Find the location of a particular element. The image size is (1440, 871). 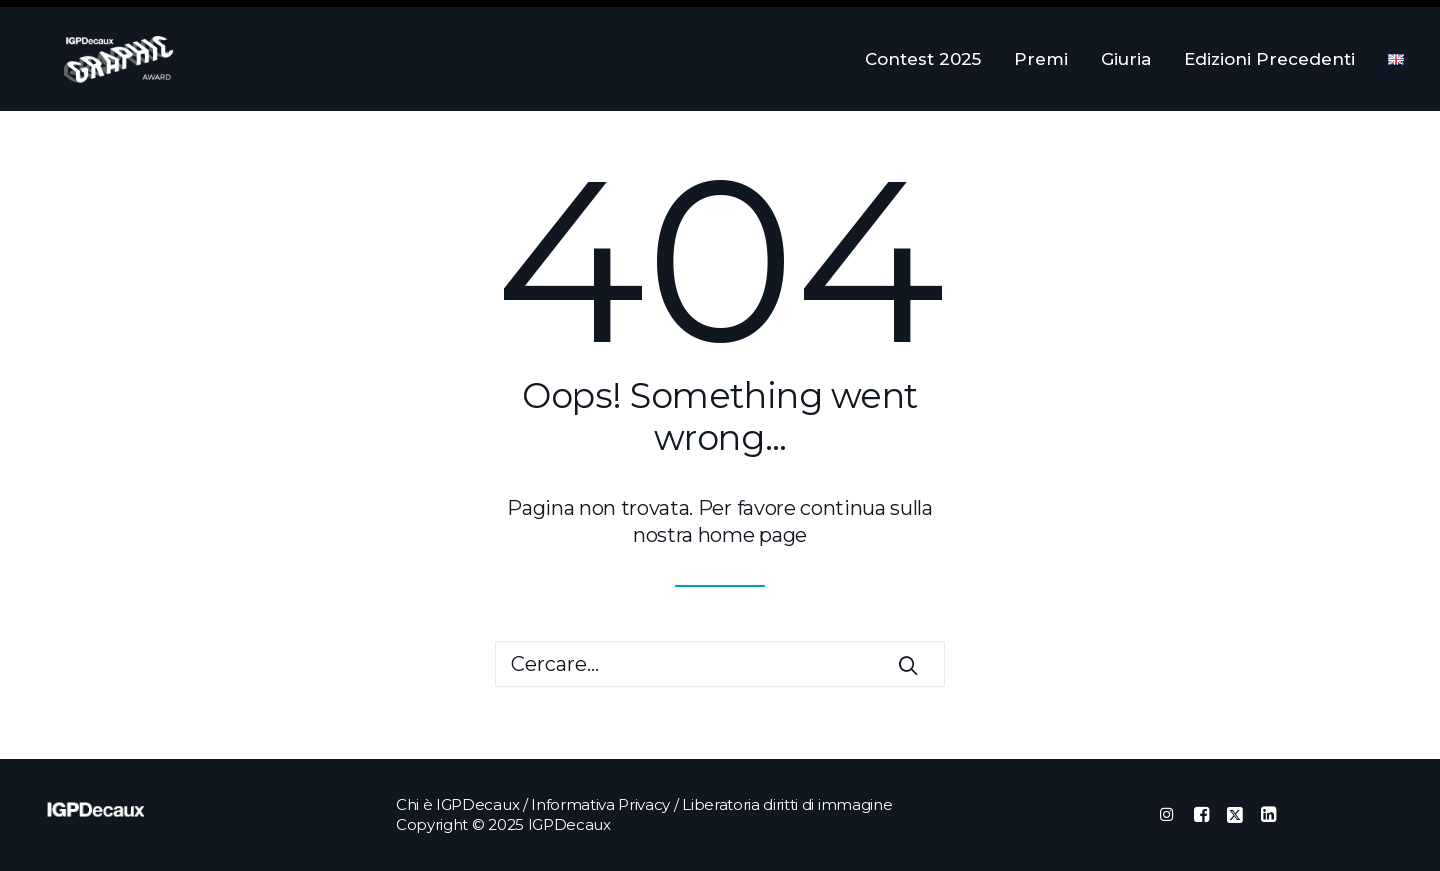

[IGPDecaux Graphic Award] is located at coordinates (91, 59).